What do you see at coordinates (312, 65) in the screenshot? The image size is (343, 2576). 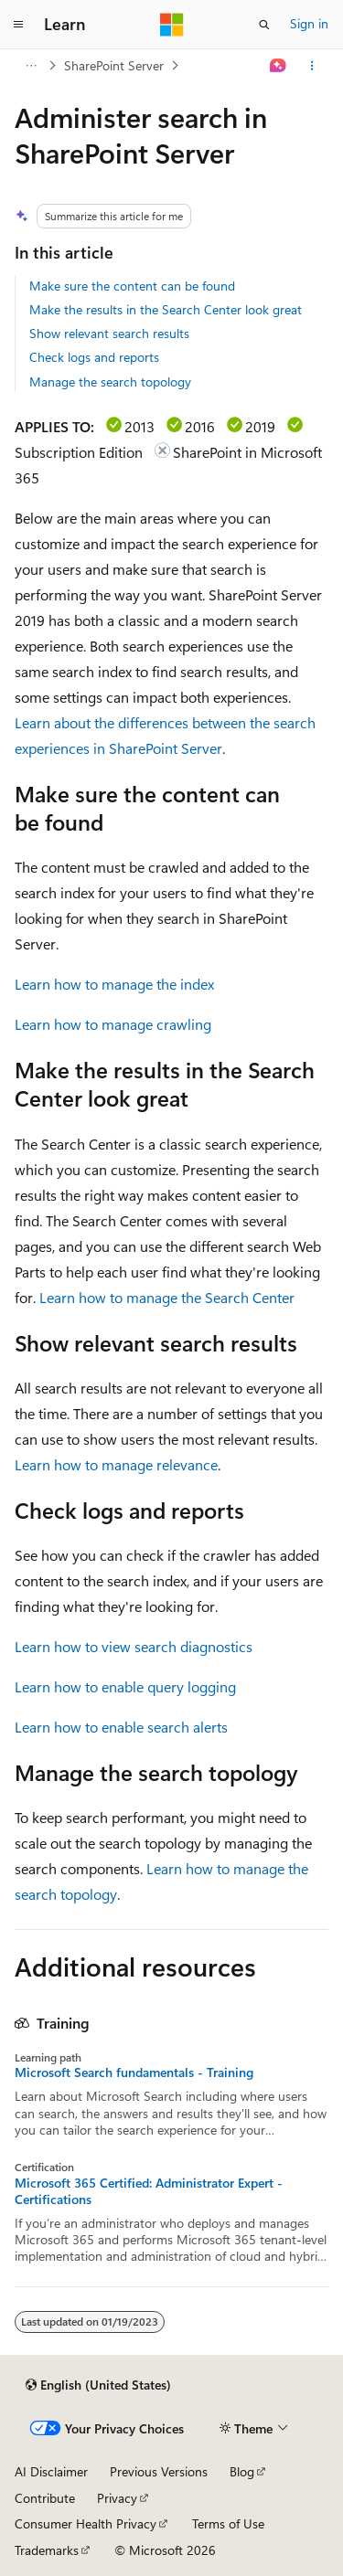 I see `[More actions]` at bounding box center [312, 65].